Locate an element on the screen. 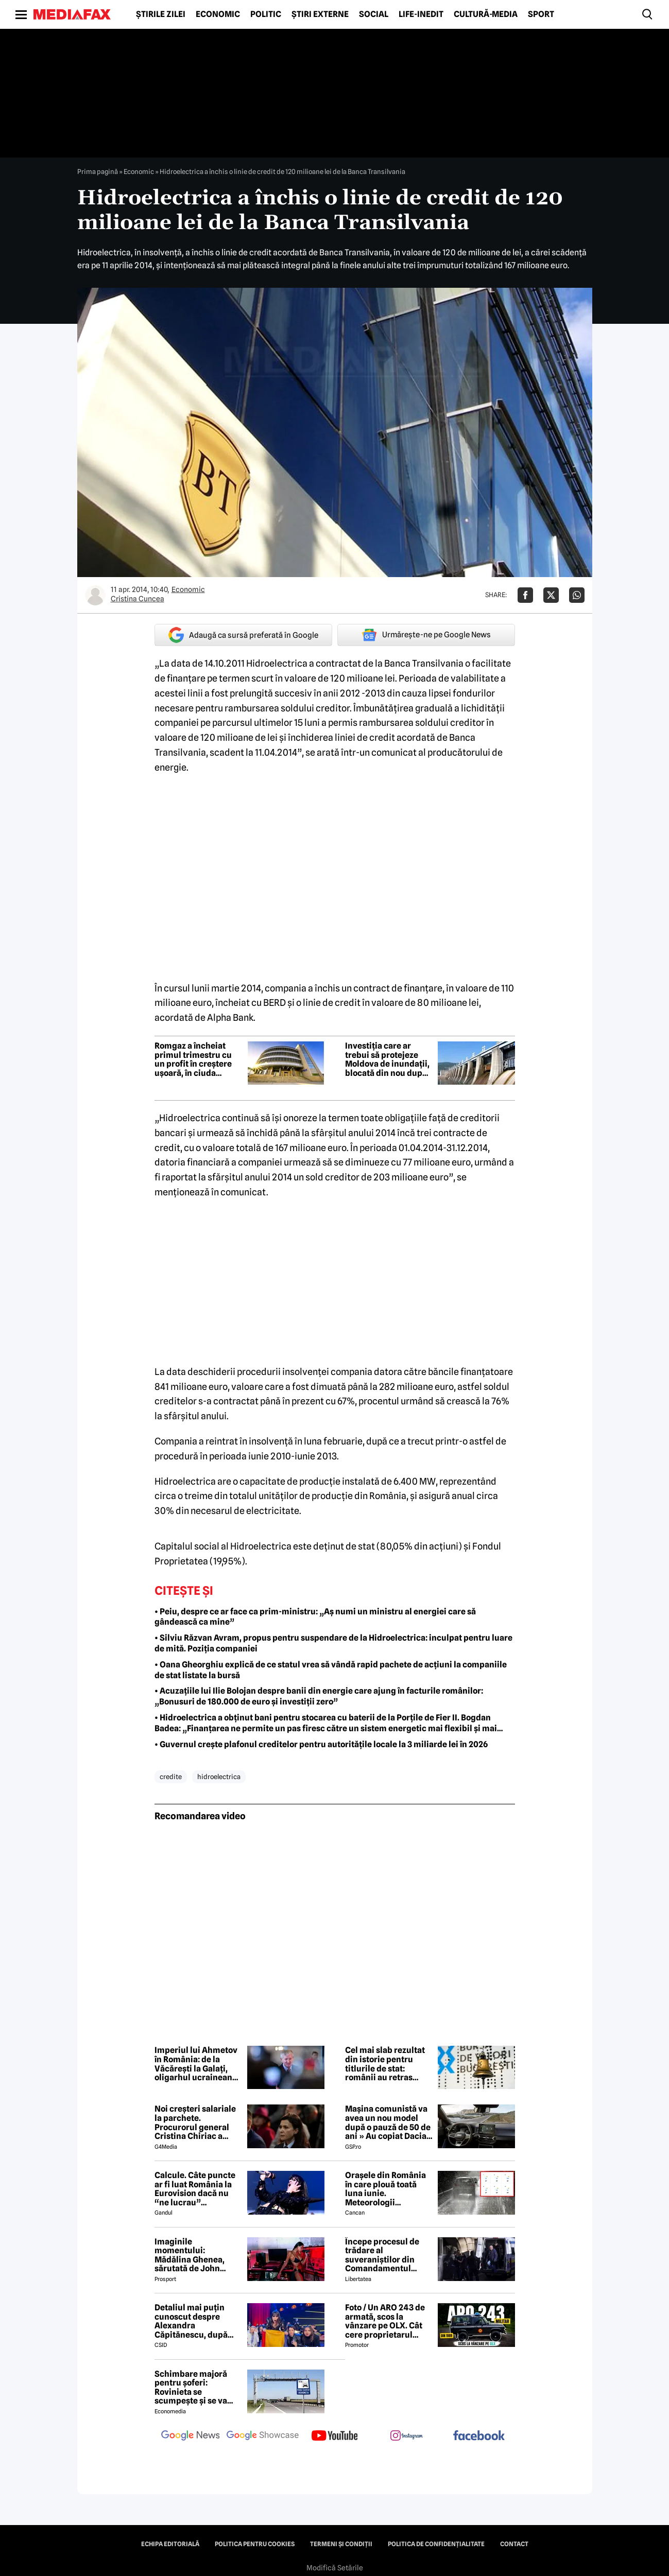 This screenshot has width=669, height=2576. Schimbare majoră pentru șoferi: Rovinieta se scumpește și se va calcula în funcție de norma EURO de la 1 iulie 2026 is located at coordinates (194, 2388).